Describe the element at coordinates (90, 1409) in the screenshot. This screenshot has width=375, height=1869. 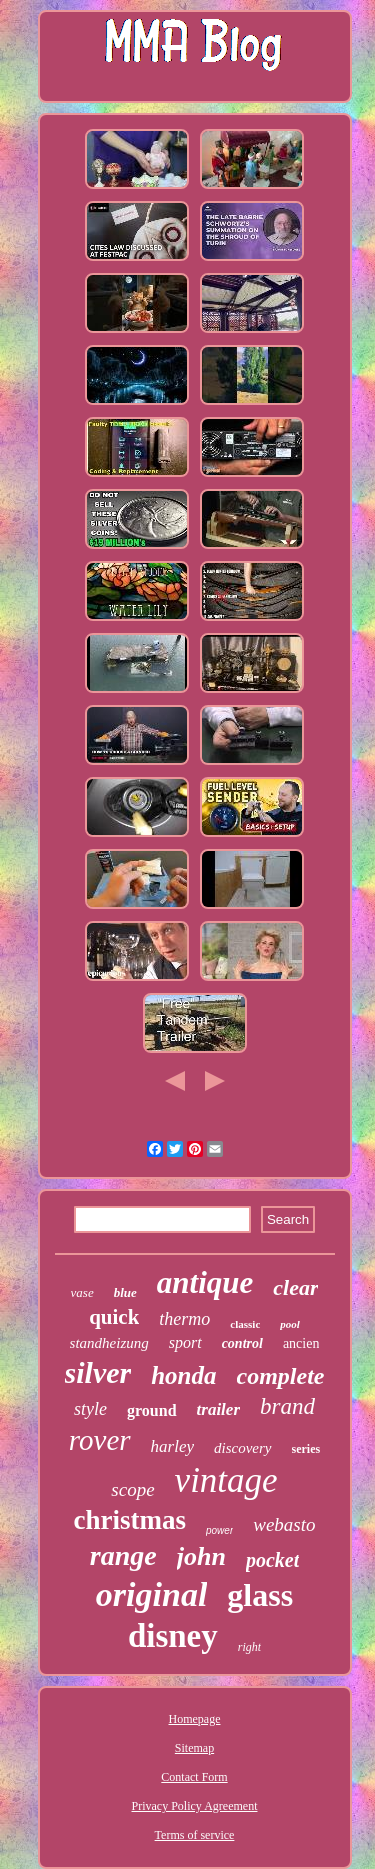
I see `style` at that location.